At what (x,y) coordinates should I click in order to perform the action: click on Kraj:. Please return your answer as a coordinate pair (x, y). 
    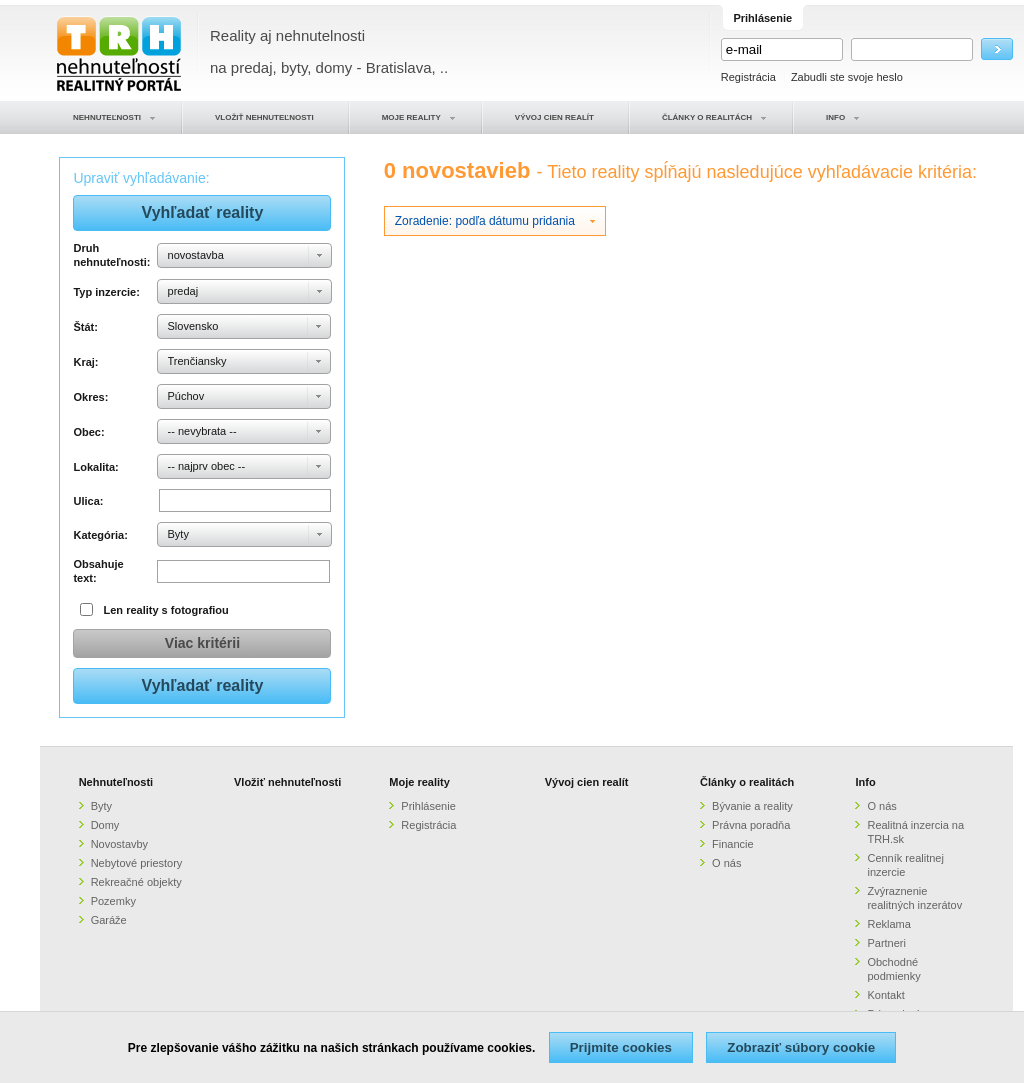
    Looking at the image, I should click on (85, 362).